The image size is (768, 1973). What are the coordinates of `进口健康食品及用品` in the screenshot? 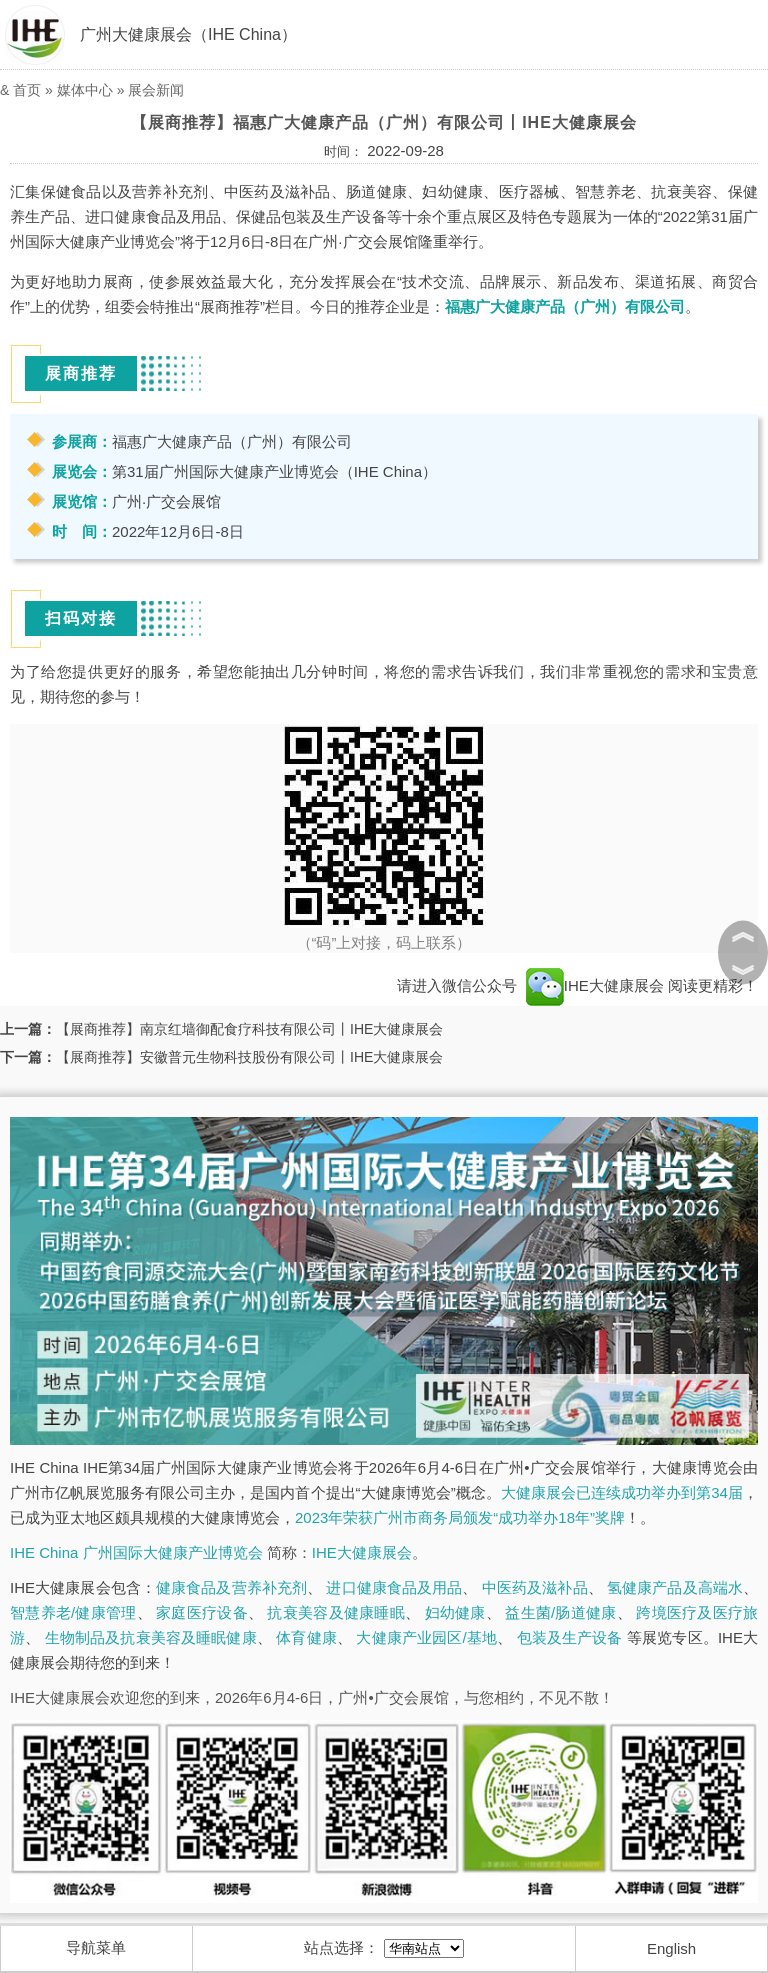 It's located at (394, 1587).